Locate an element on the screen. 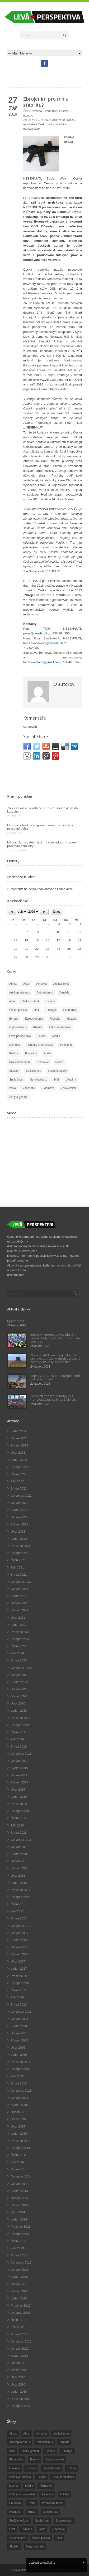 Image resolution: width=89 pixels, height=2576 pixels. Červen 2022 is located at coordinates (19, 1503).